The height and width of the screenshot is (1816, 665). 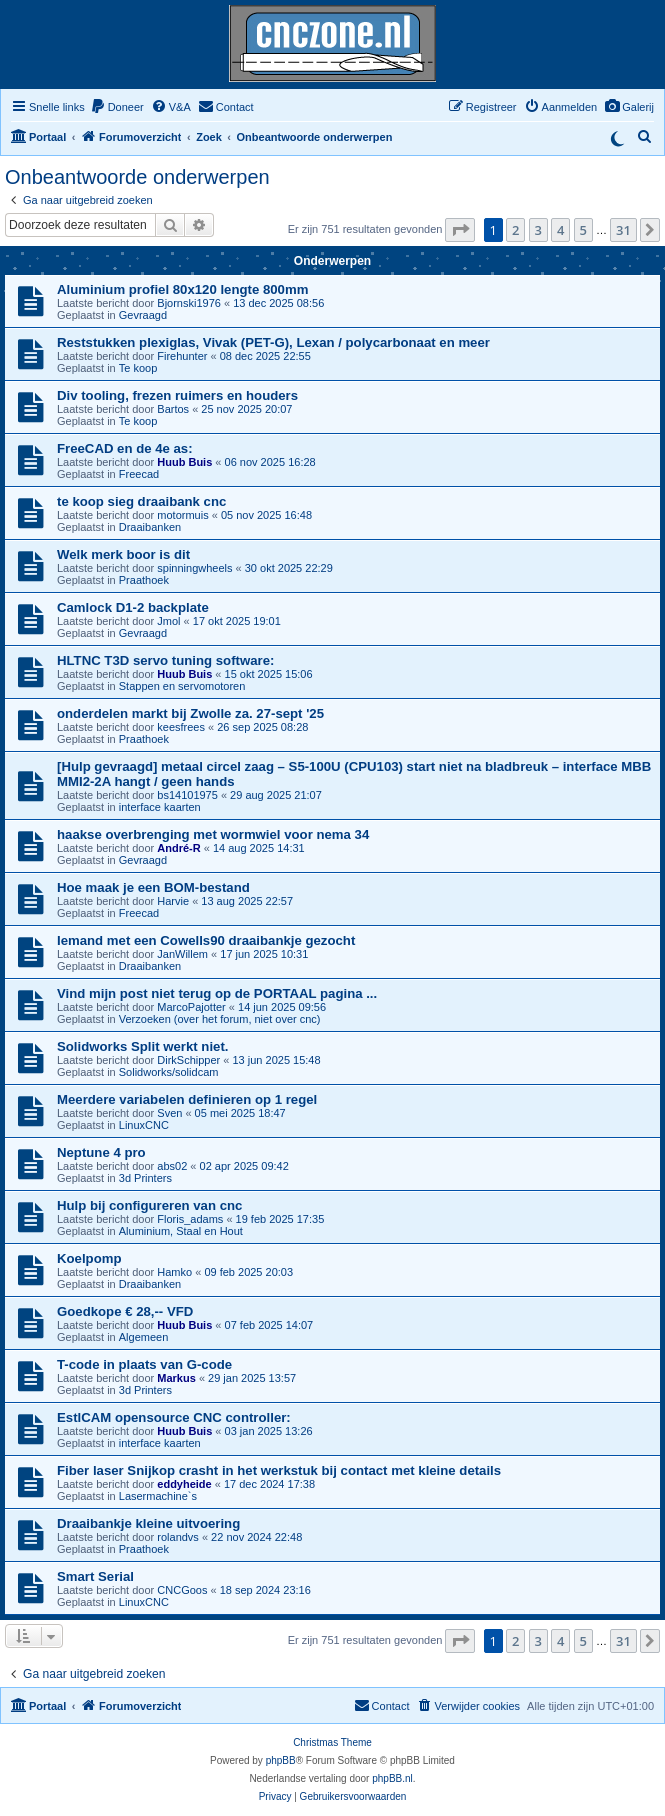 What do you see at coordinates (182, 515) in the screenshot?
I see `motormuis` at bounding box center [182, 515].